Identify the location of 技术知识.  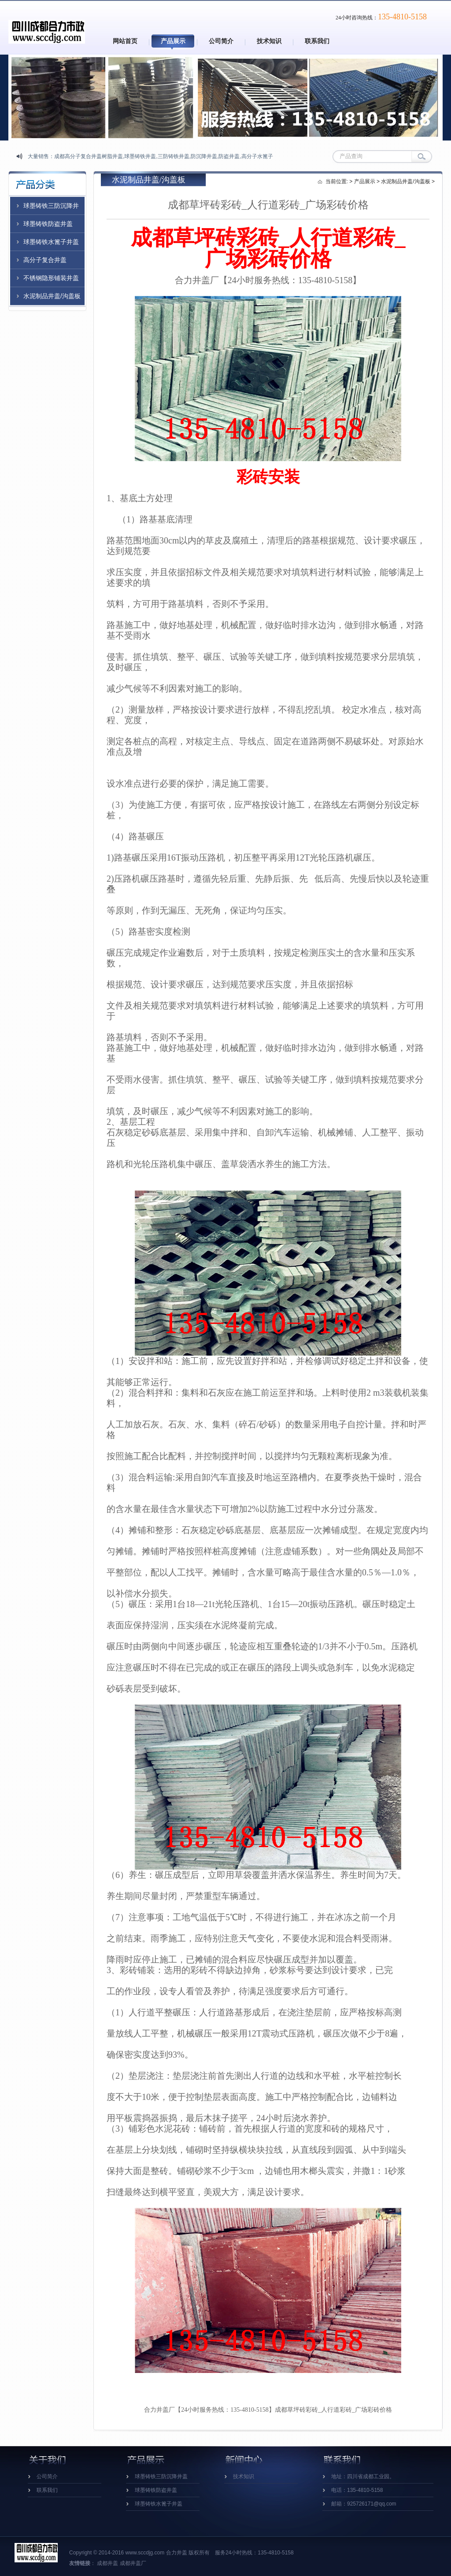
(269, 40).